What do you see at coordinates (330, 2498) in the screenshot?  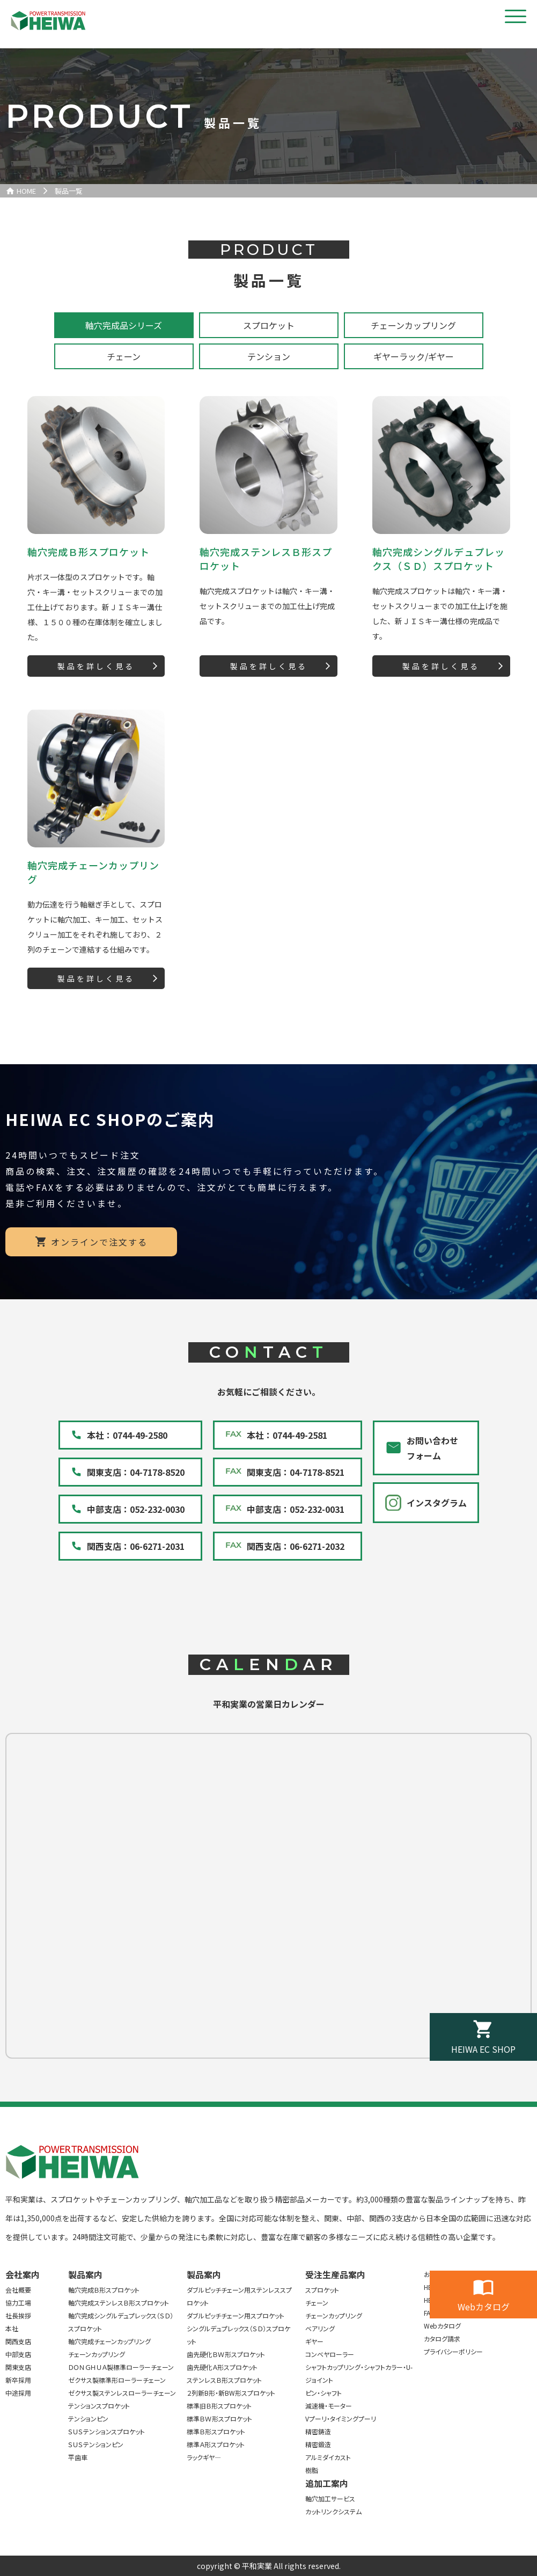 I see `軸穴加工サービス` at bounding box center [330, 2498].